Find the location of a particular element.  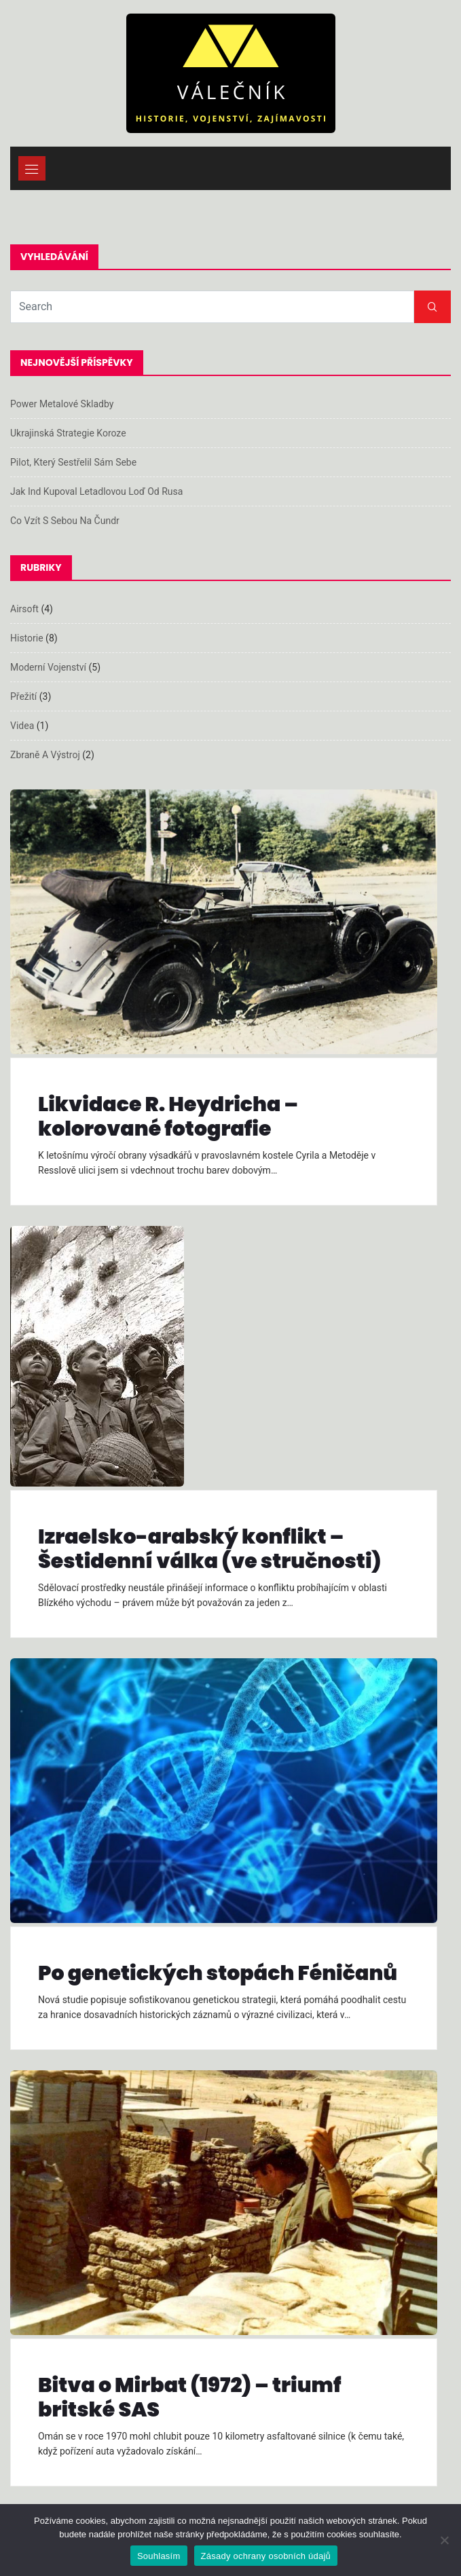

Moderní vojenství is located at coordinates (48, 667).